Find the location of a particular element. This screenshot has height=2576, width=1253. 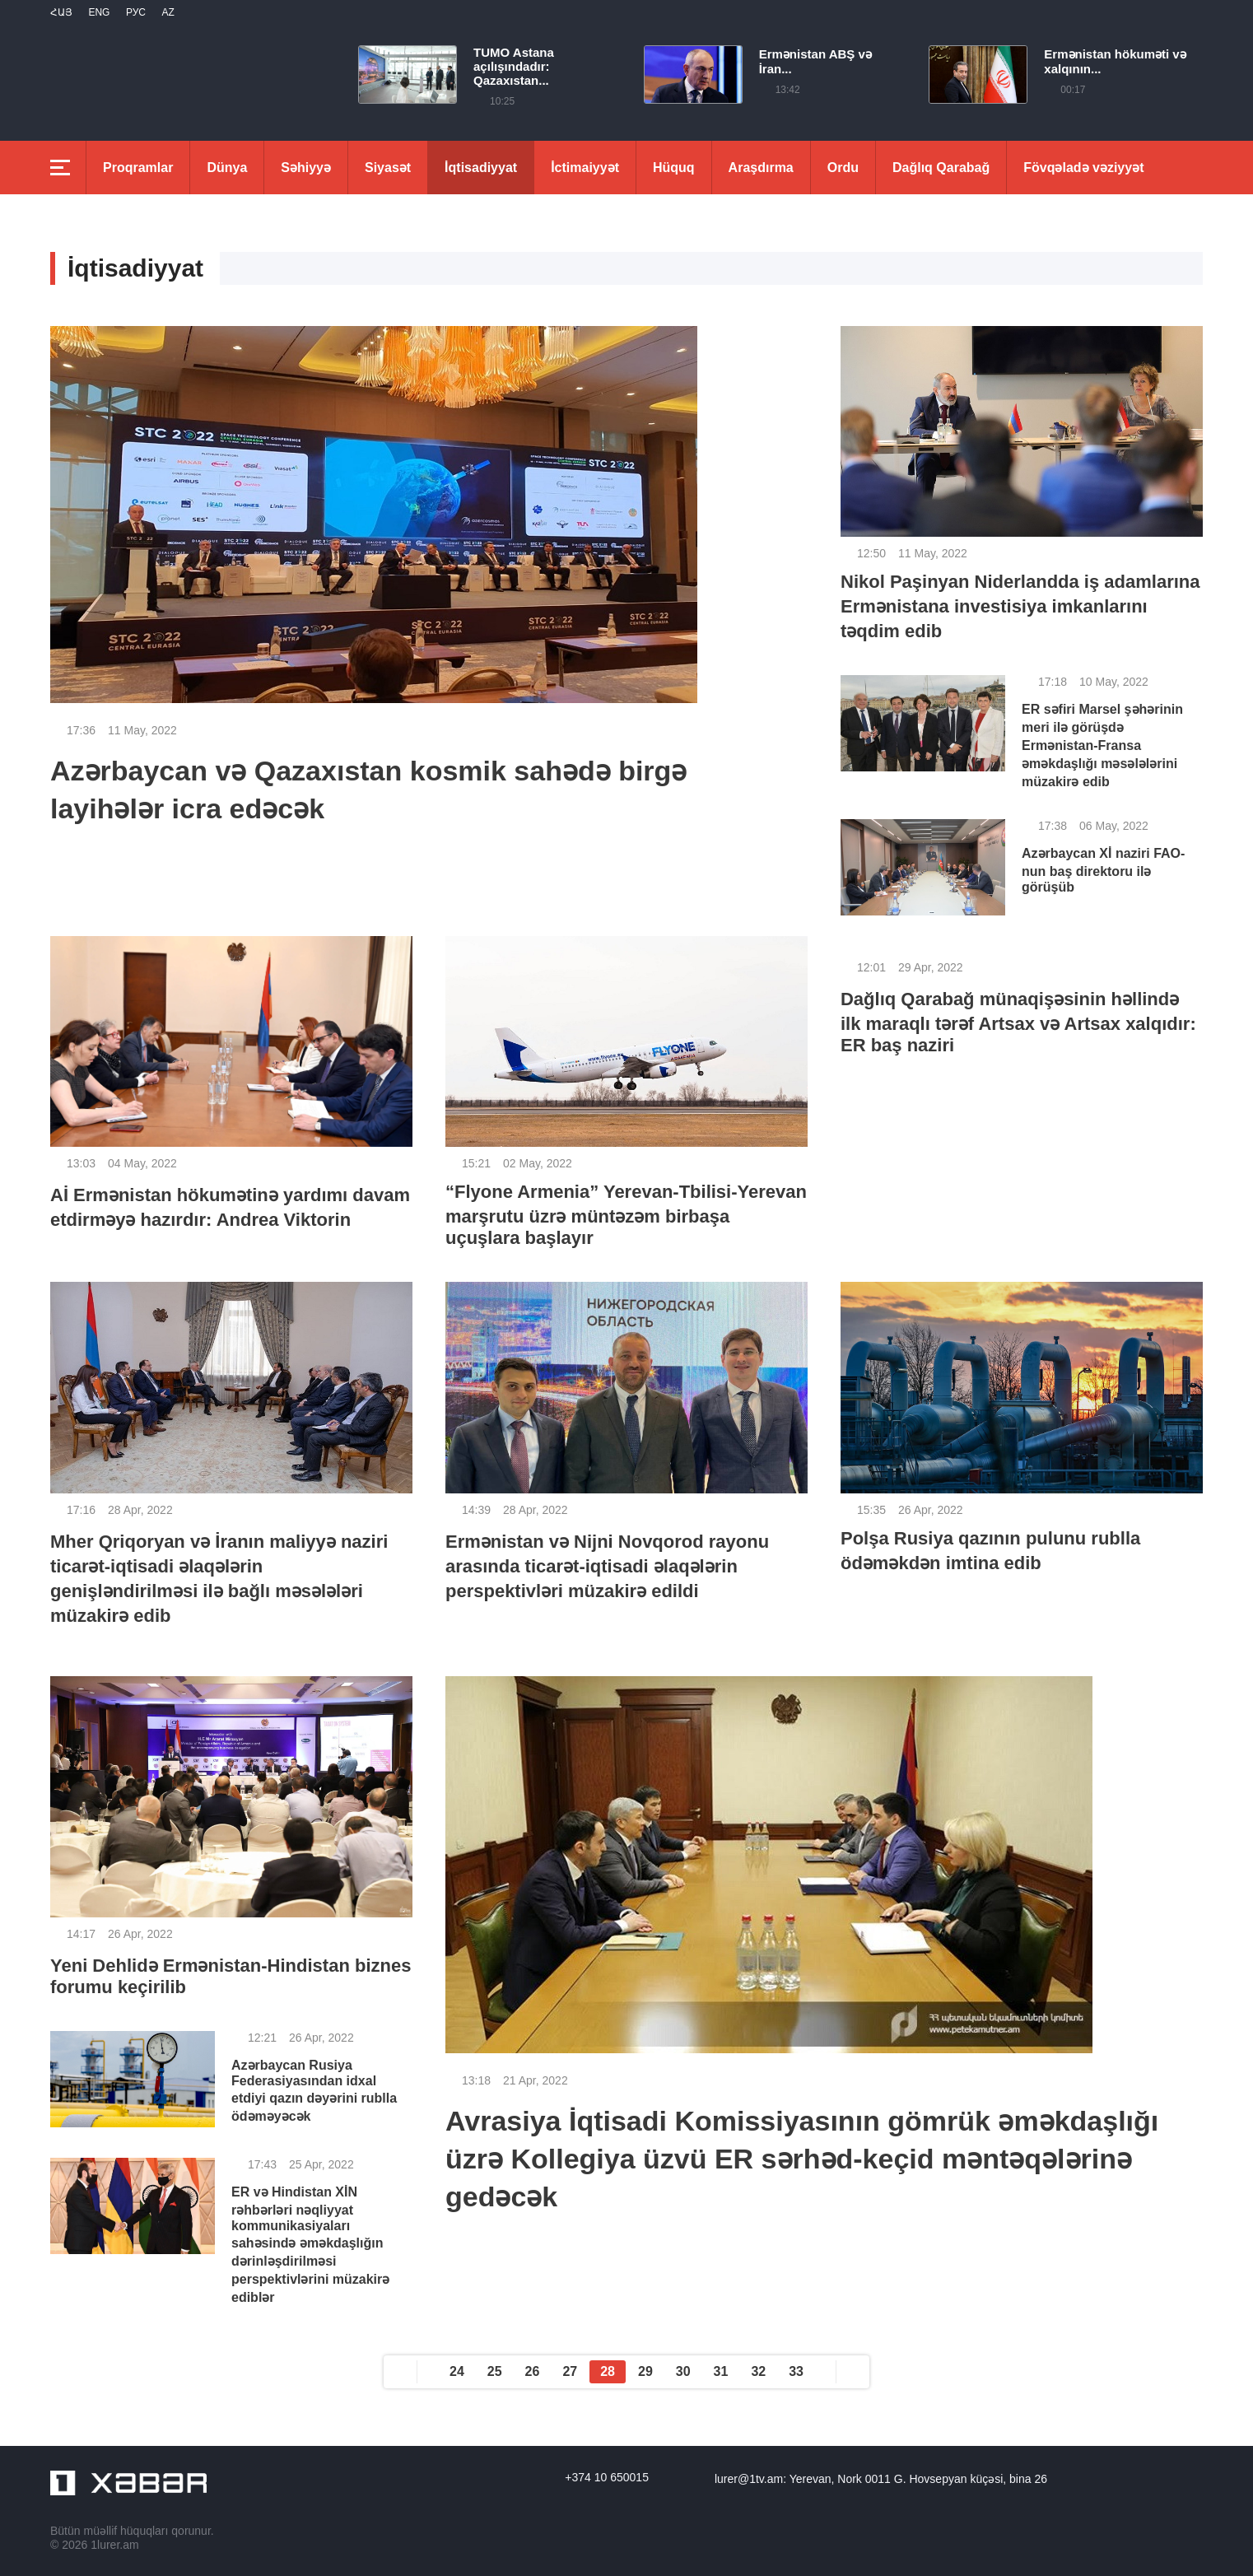

İctimaiyyət is located at coordinates (585, 168).